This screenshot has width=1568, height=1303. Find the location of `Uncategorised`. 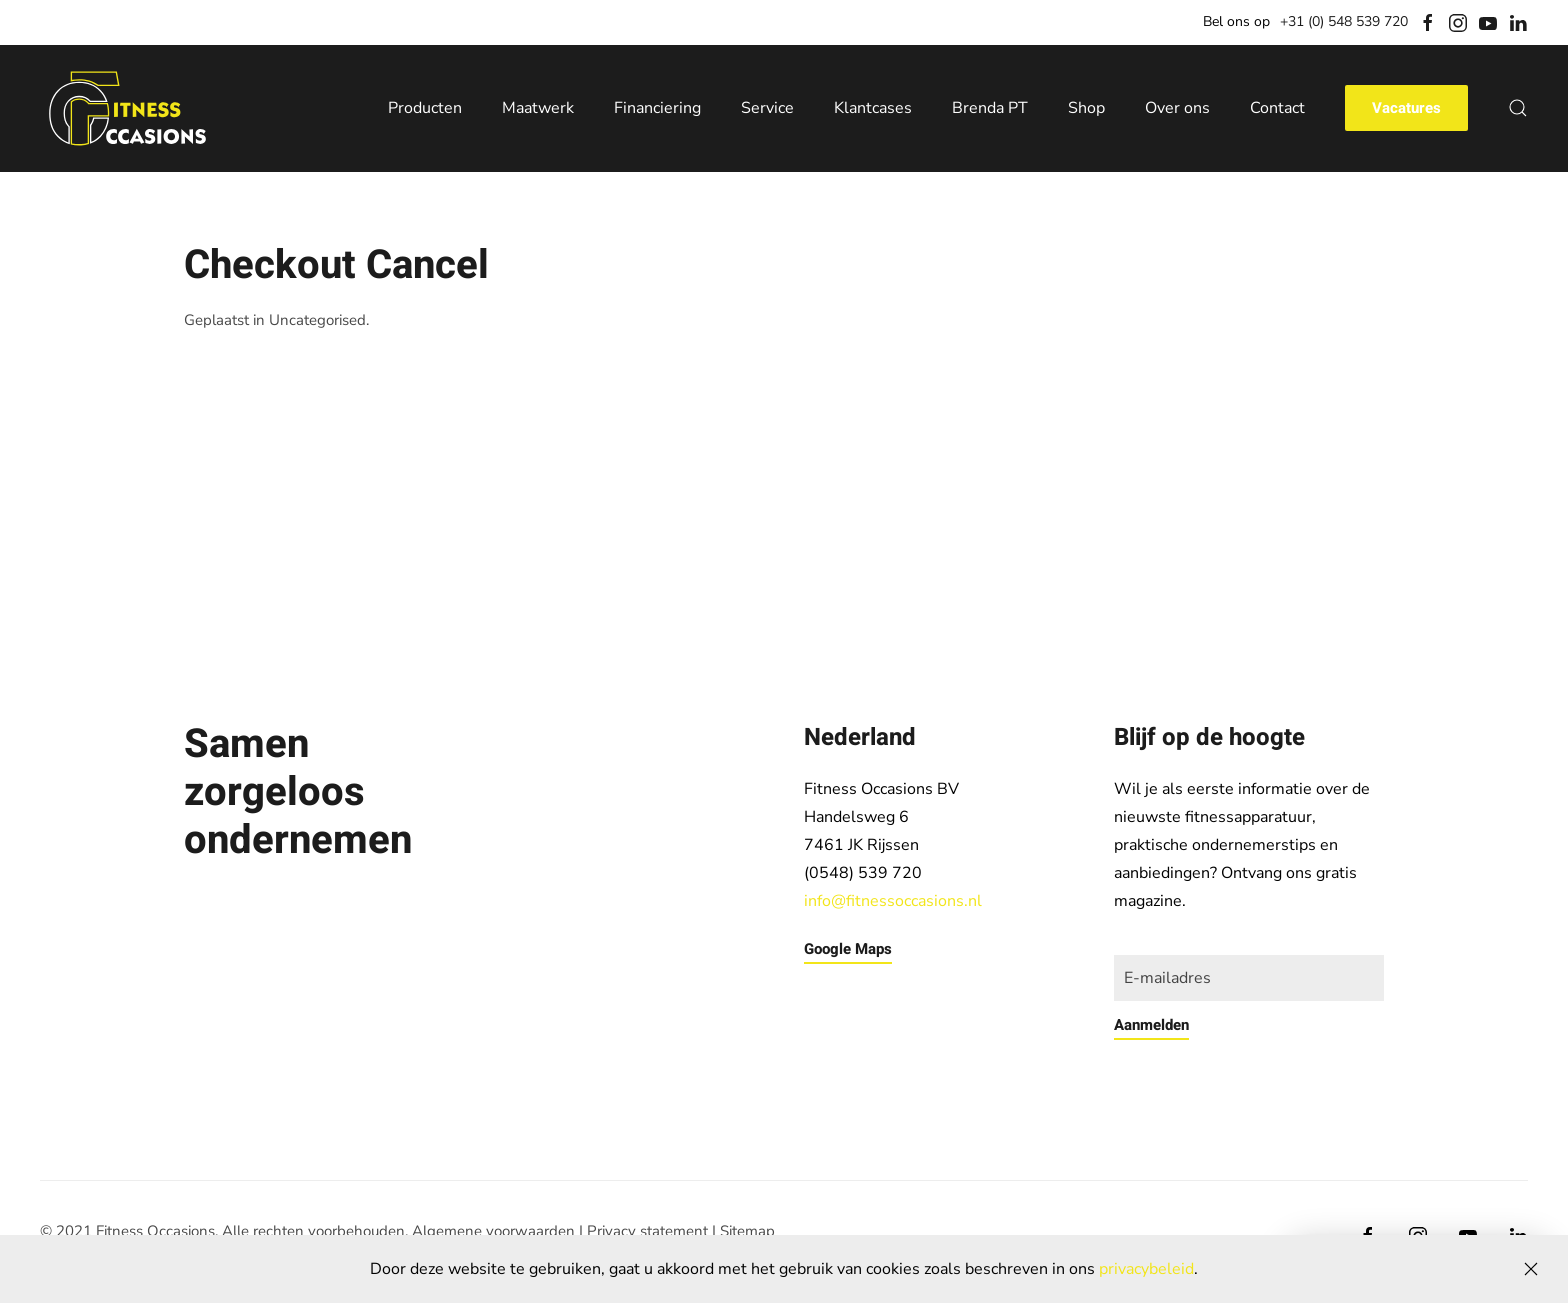

Uncategorised is located at coordinates (317, 320).